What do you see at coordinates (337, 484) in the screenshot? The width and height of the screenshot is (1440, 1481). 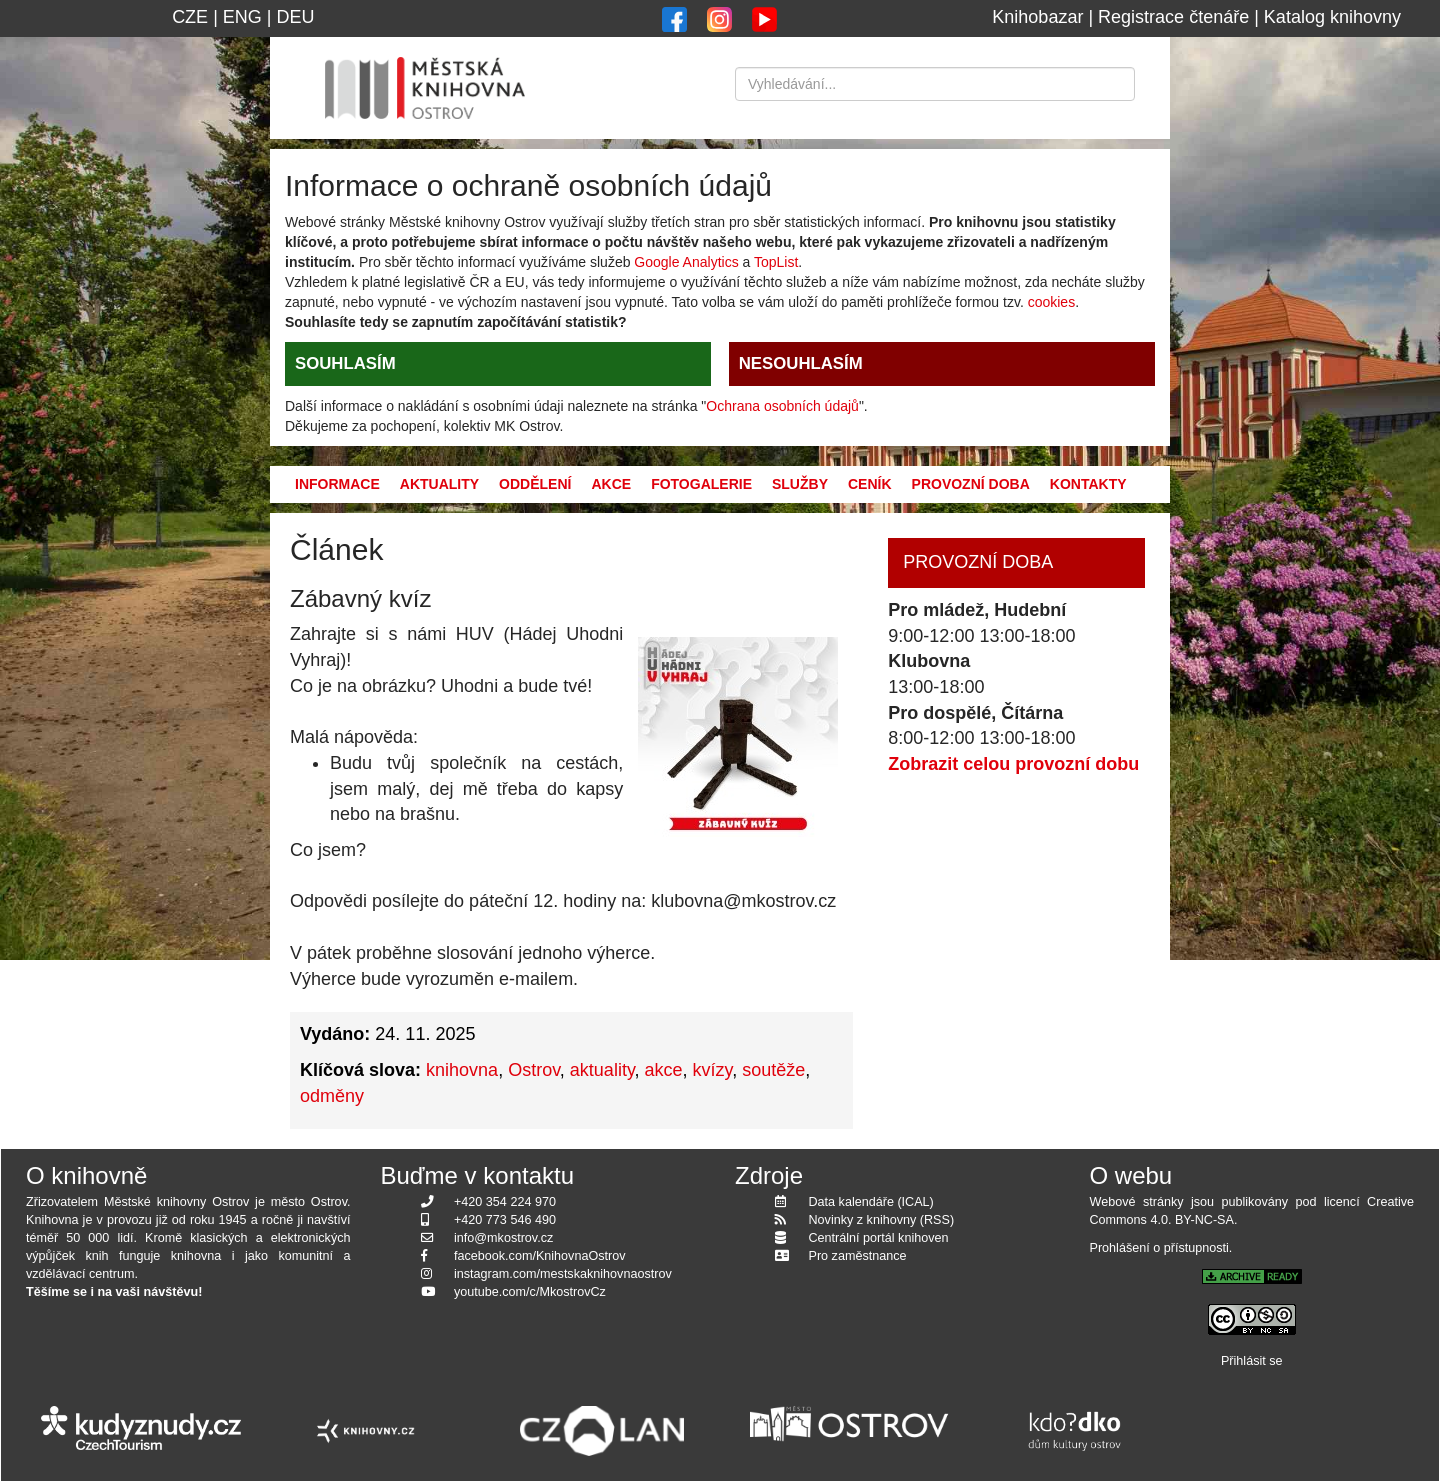 I see `Informace` at bounding box center [337, 484].